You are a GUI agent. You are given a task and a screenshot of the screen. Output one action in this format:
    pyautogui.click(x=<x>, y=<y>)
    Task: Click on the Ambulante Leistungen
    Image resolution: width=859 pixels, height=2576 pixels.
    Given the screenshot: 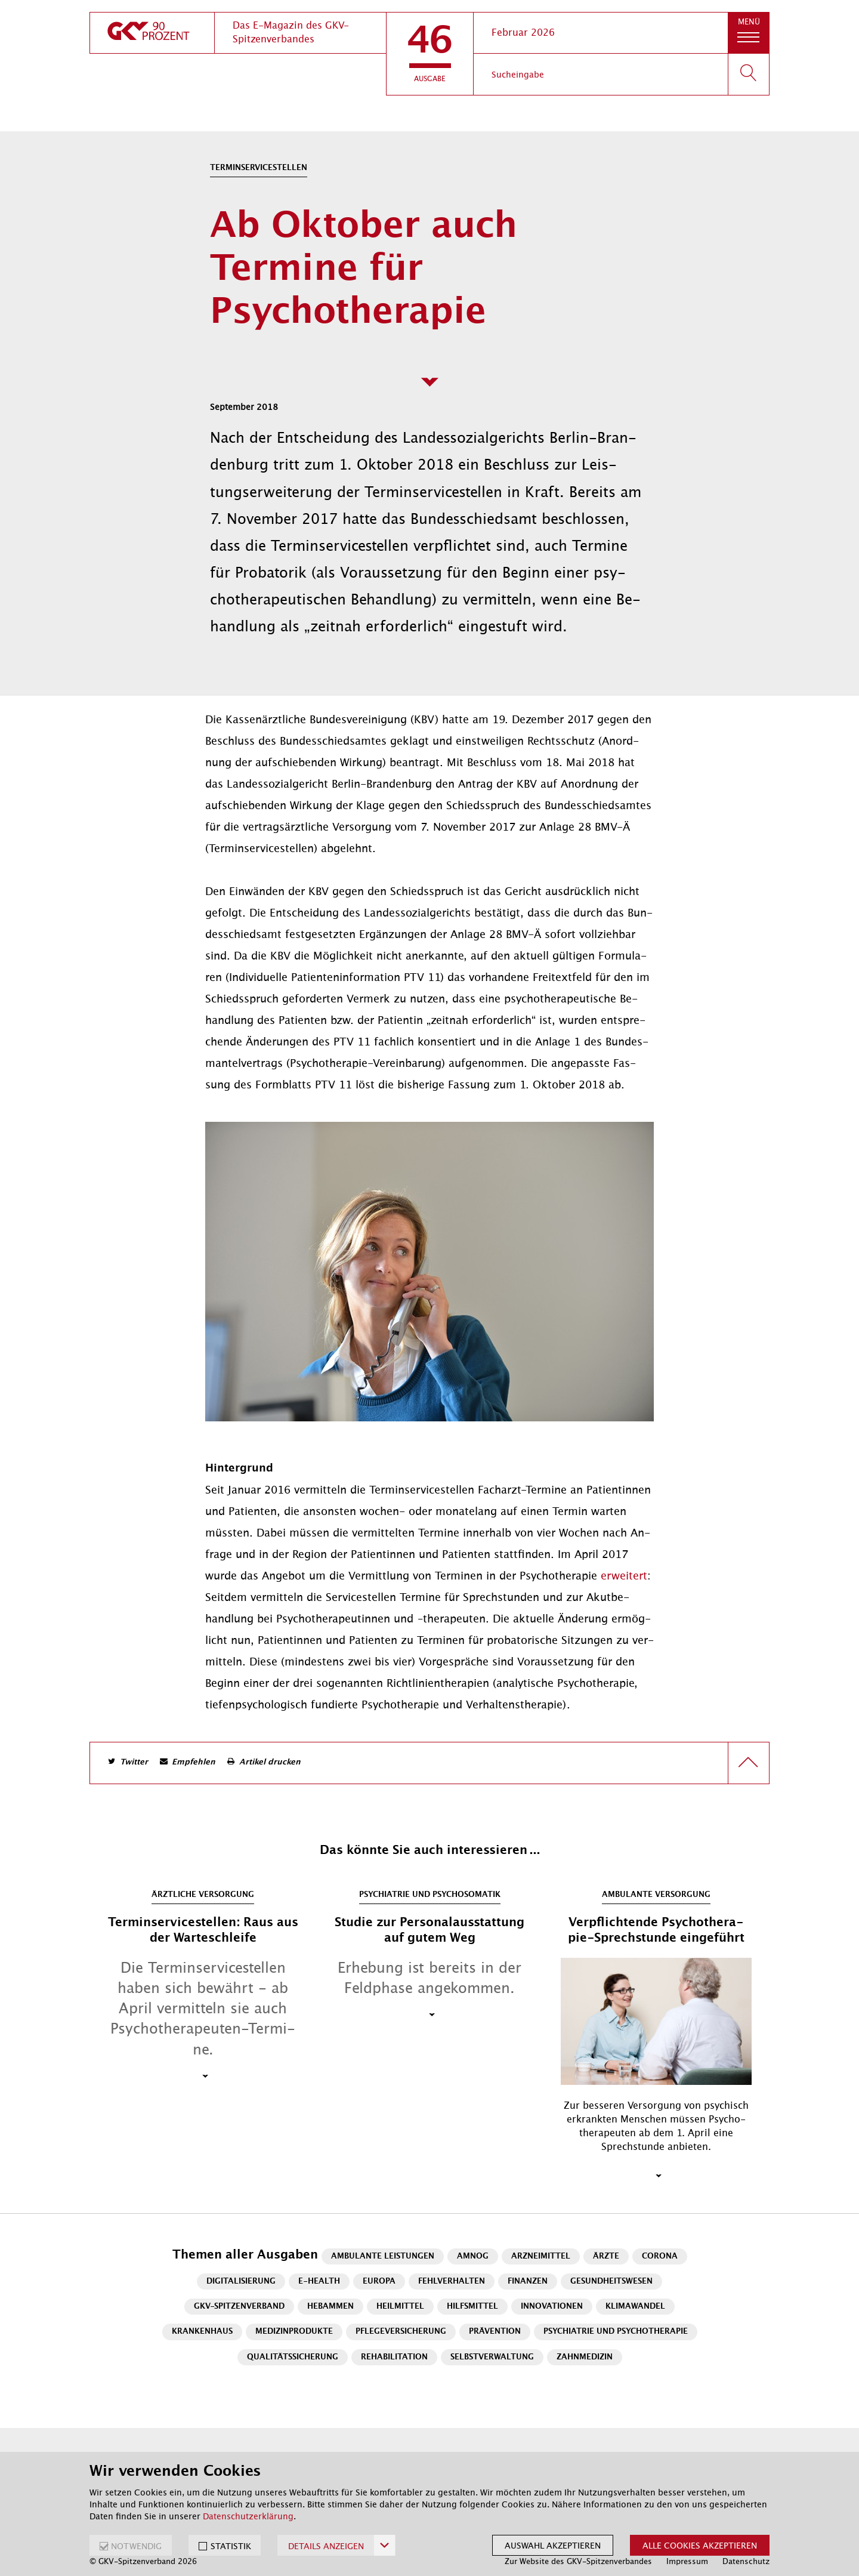 What is the action you would take?
    pyautogui.click(x=382, y=2256)
    